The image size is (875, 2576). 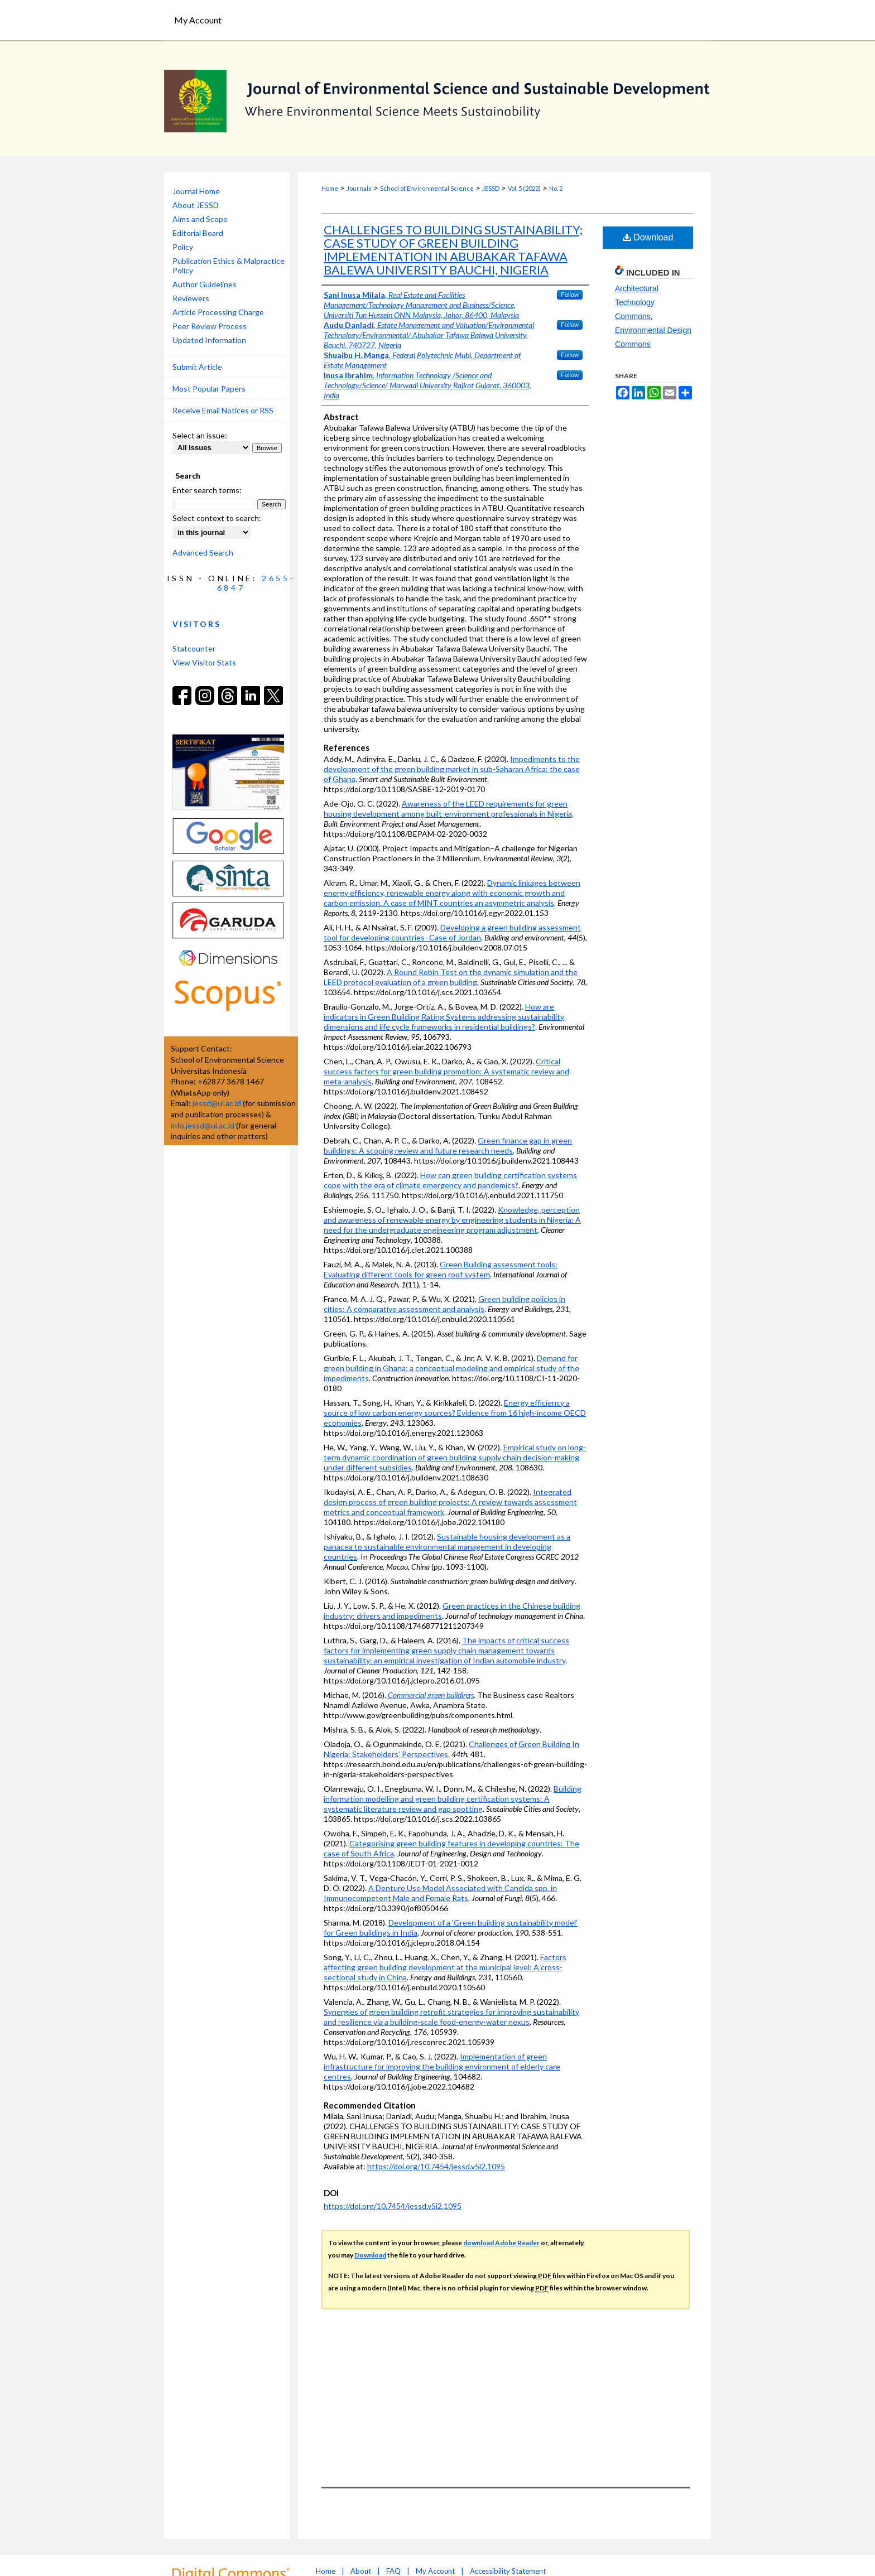 I want to click on View Visitor Stats, so click(x=204, y=662).